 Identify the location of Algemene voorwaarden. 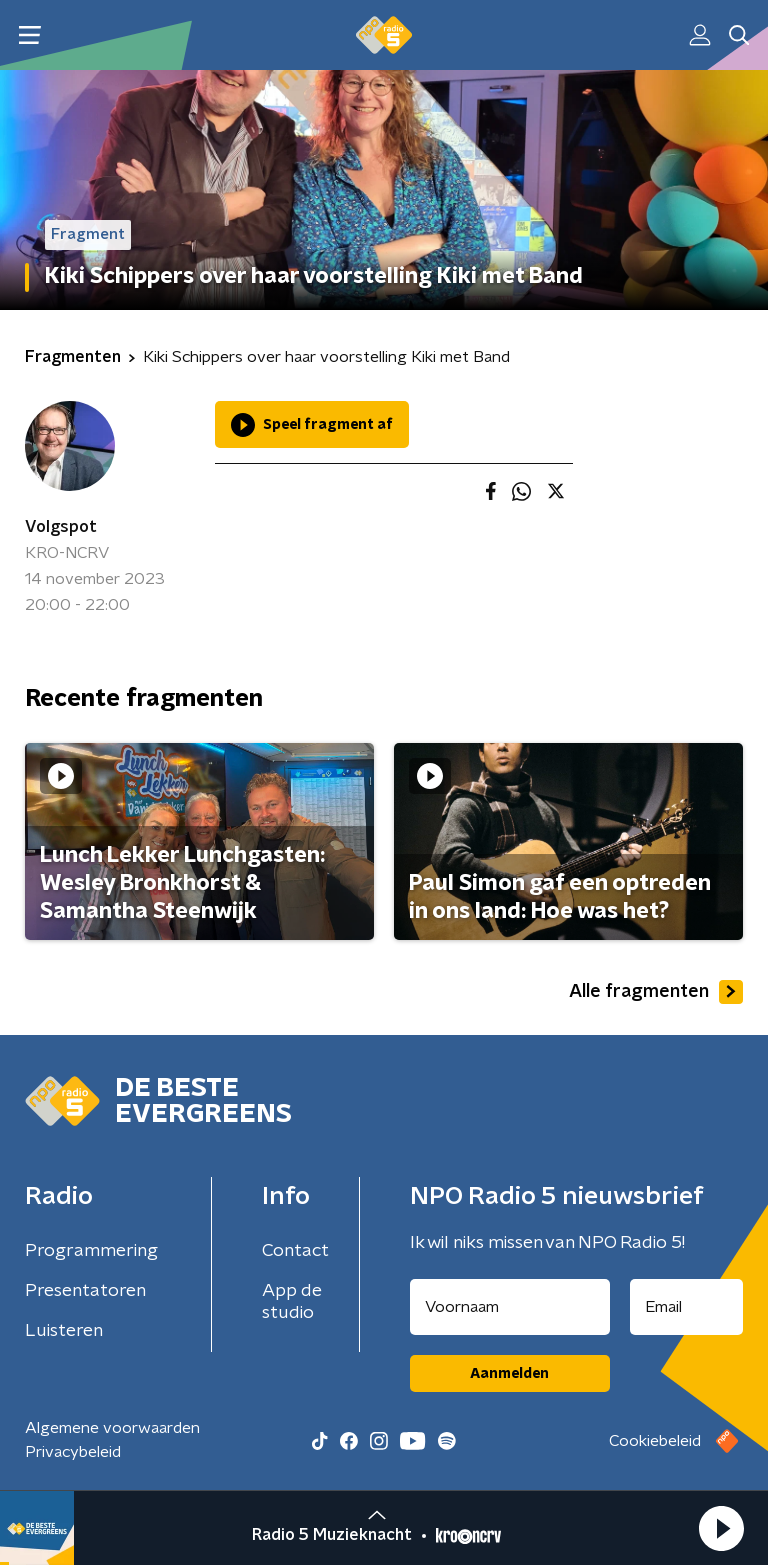
(112, 1428).